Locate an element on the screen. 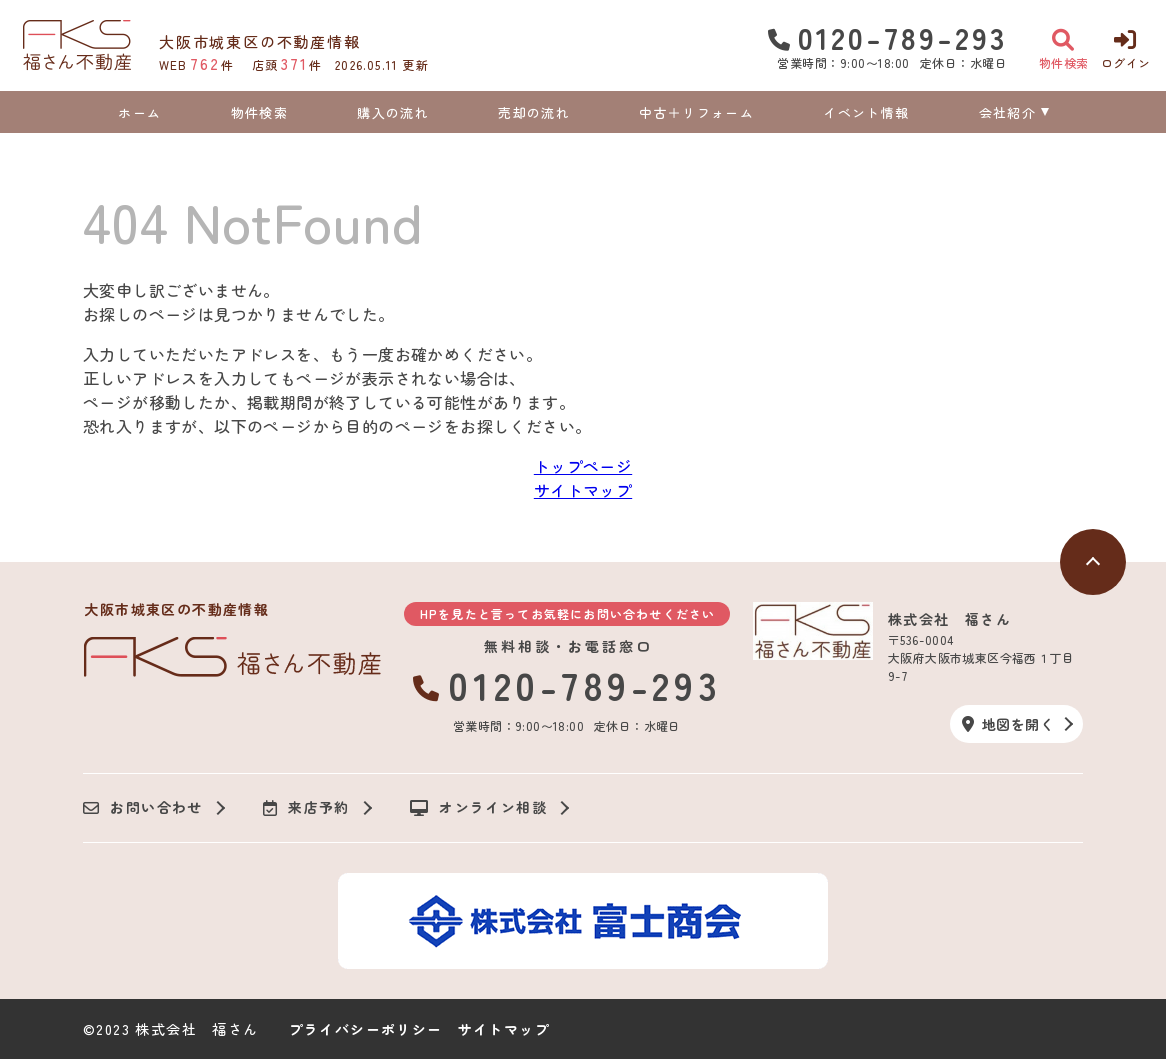 The image size is (1166, 1059). オンライン相談 is located at coordinates (478, 808).